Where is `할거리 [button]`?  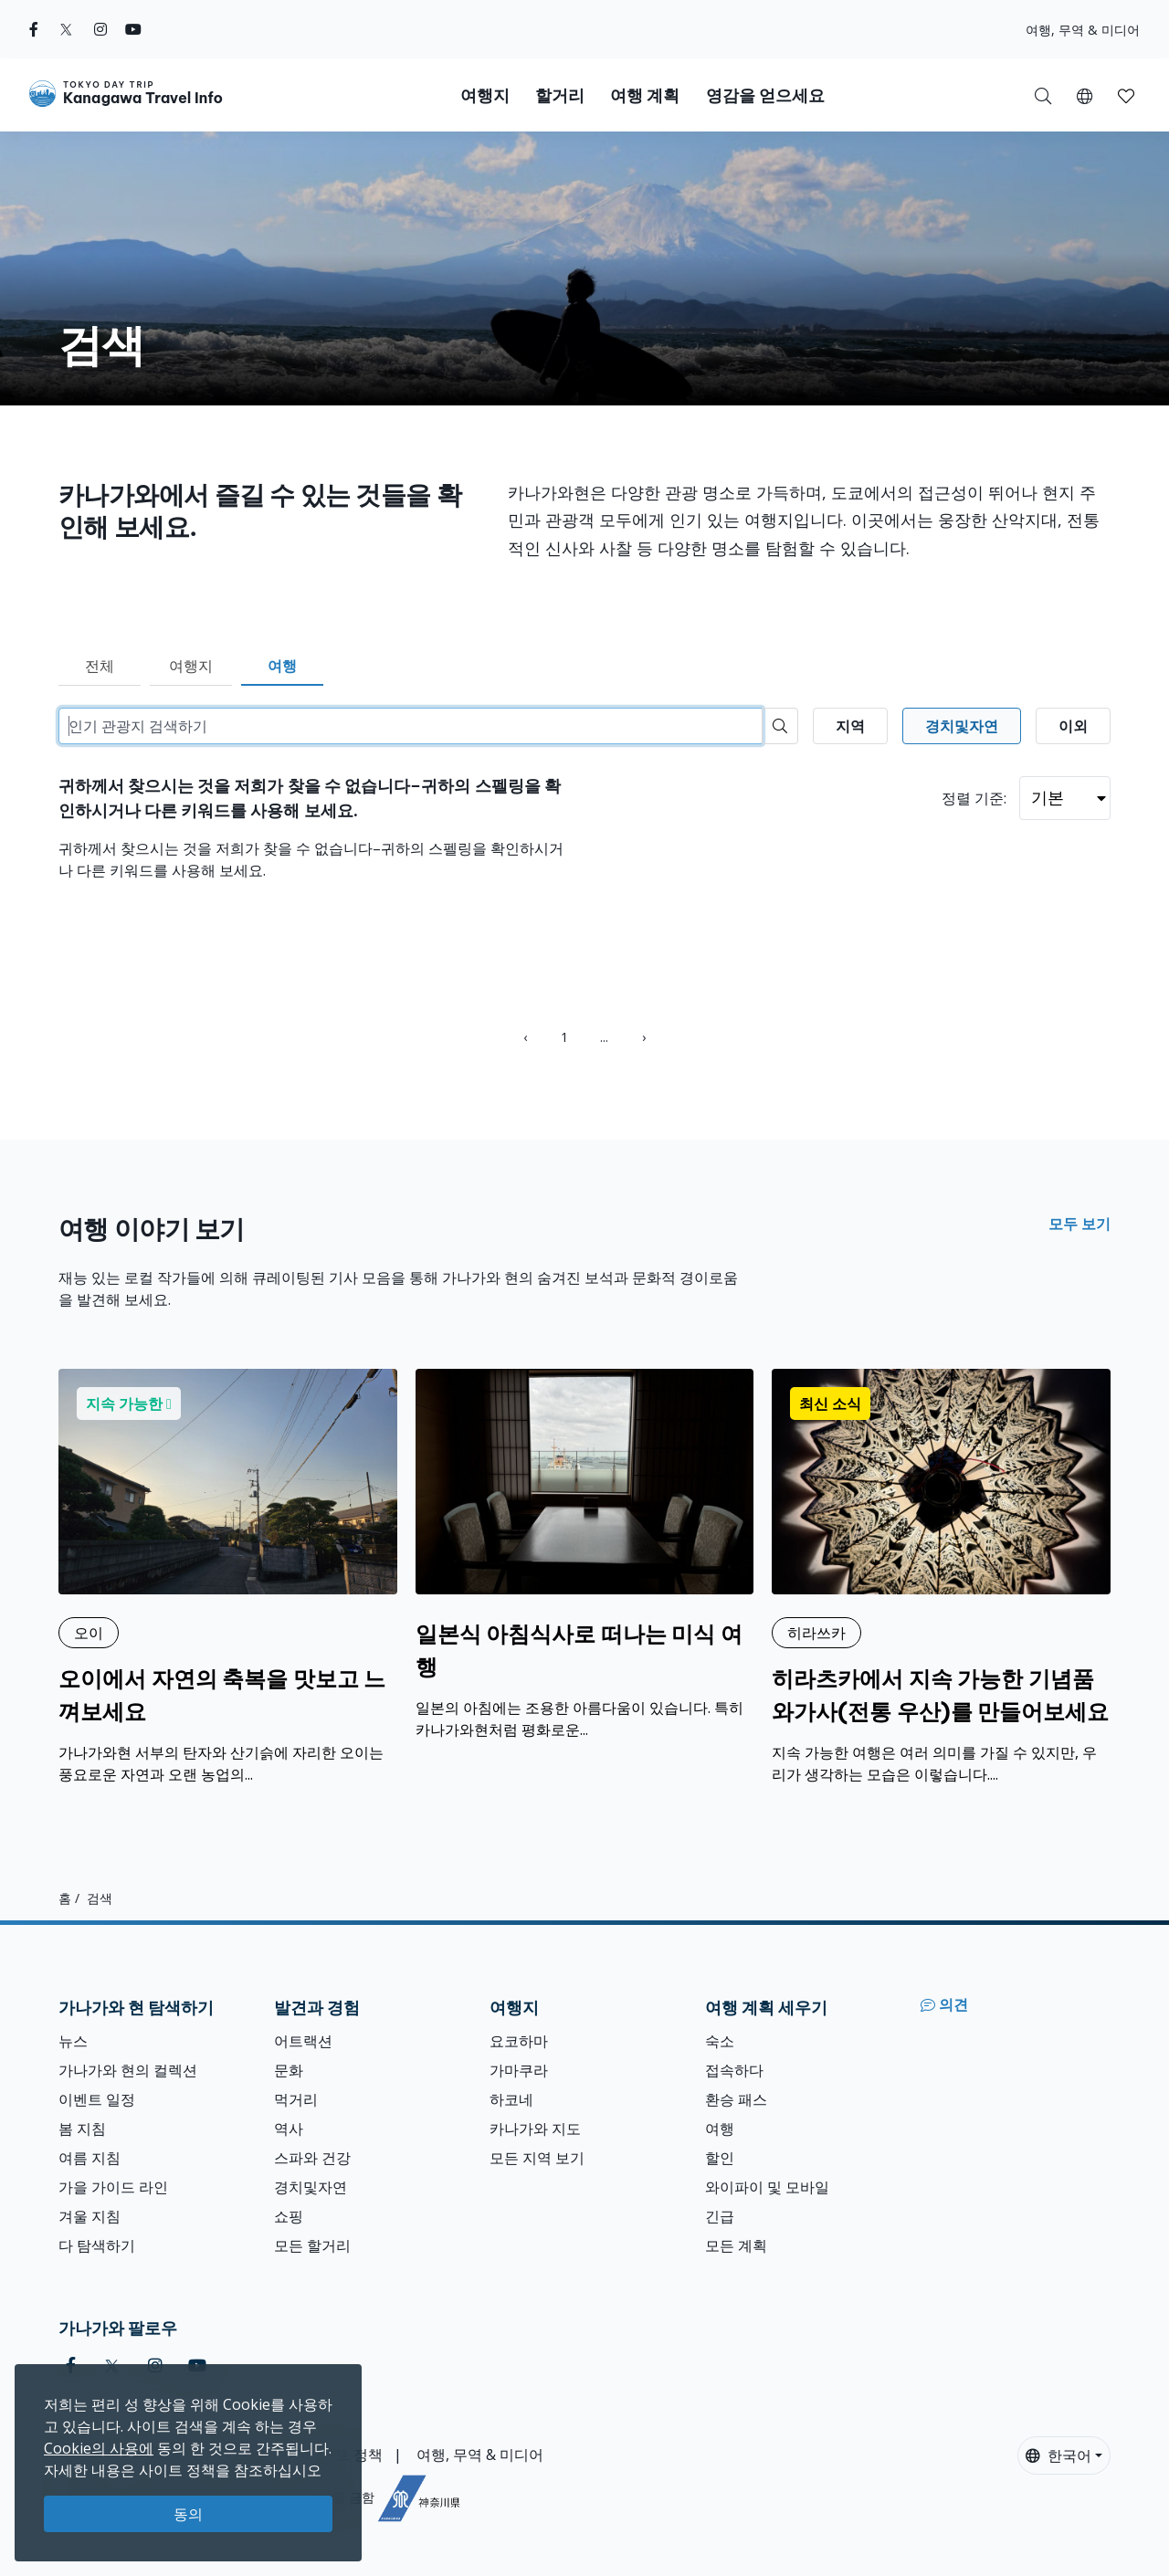 할거리 [button] is located at coordinates (559, 95).